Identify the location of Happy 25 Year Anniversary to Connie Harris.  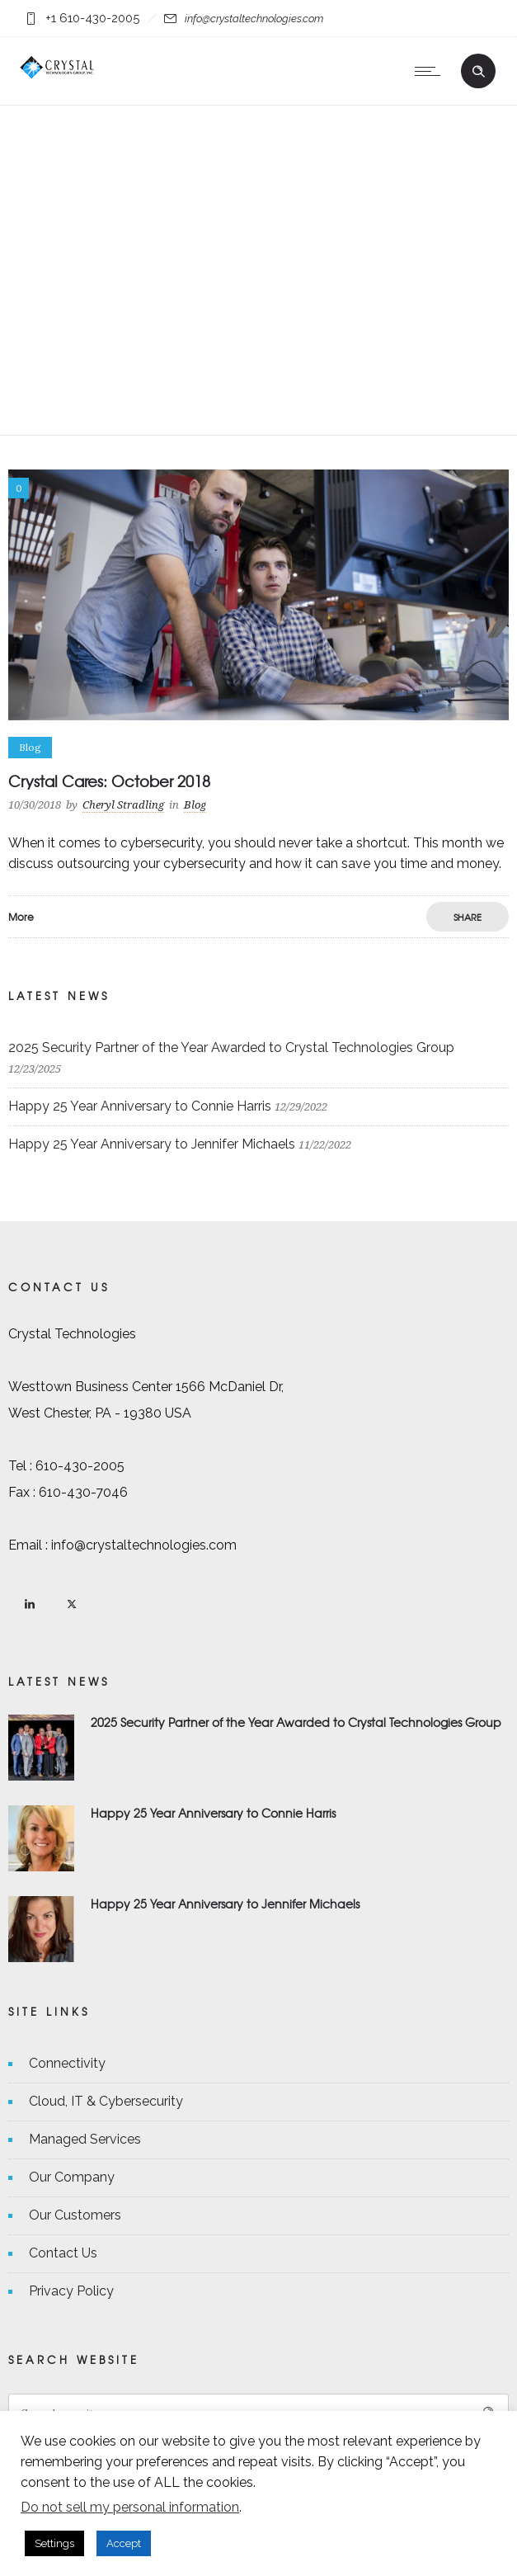
(139, 1106).